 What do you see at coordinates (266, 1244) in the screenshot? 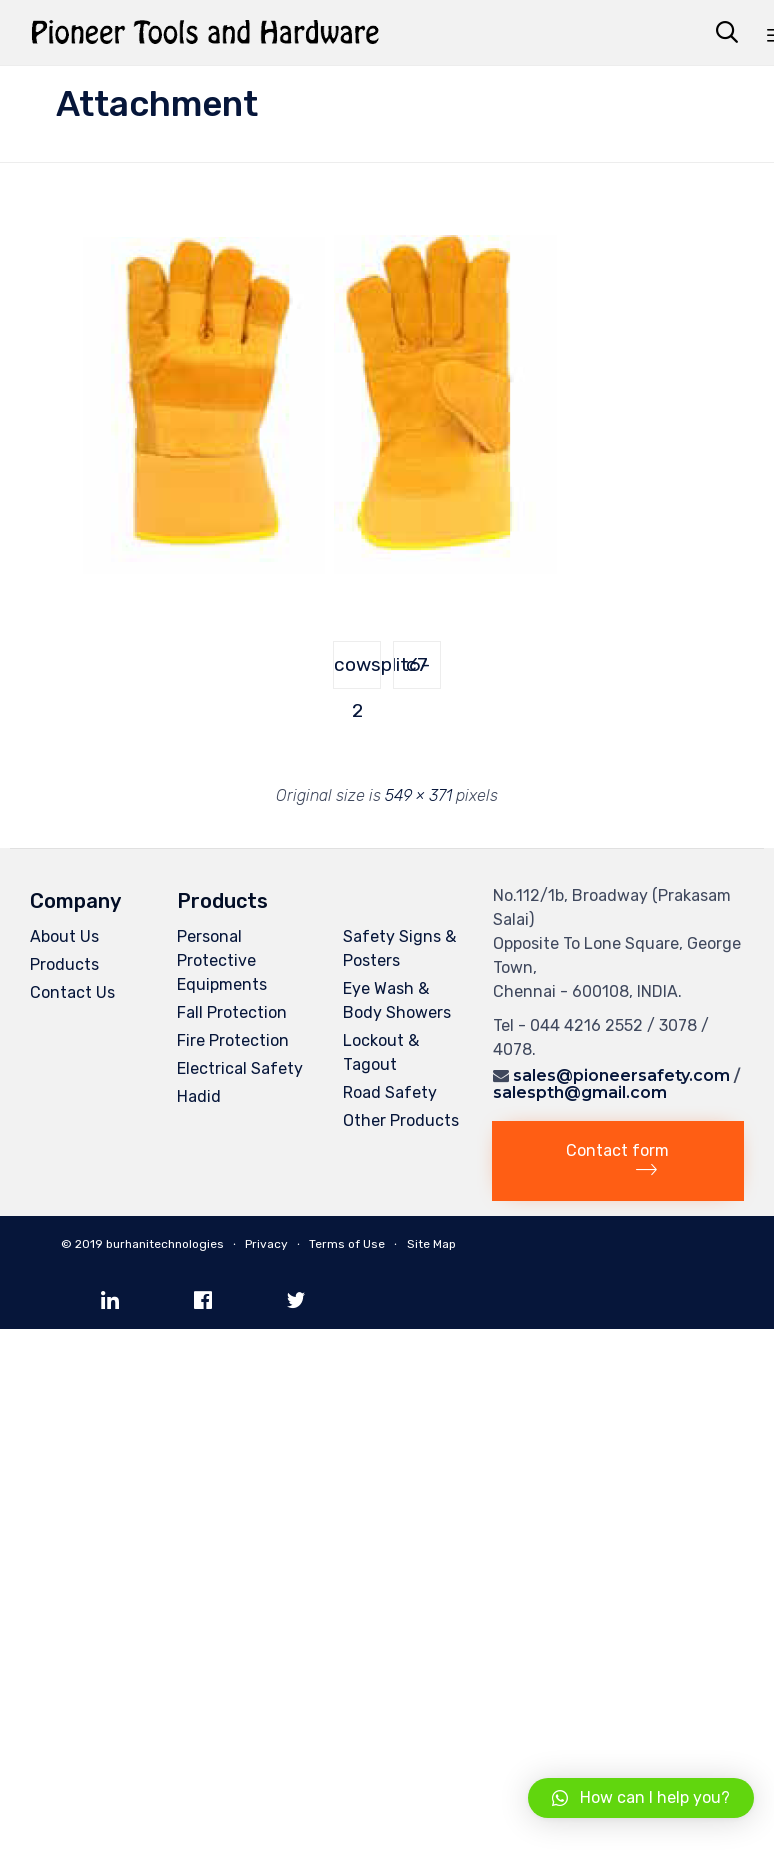
I see `Privacy` at bounding box center [266, 1244].